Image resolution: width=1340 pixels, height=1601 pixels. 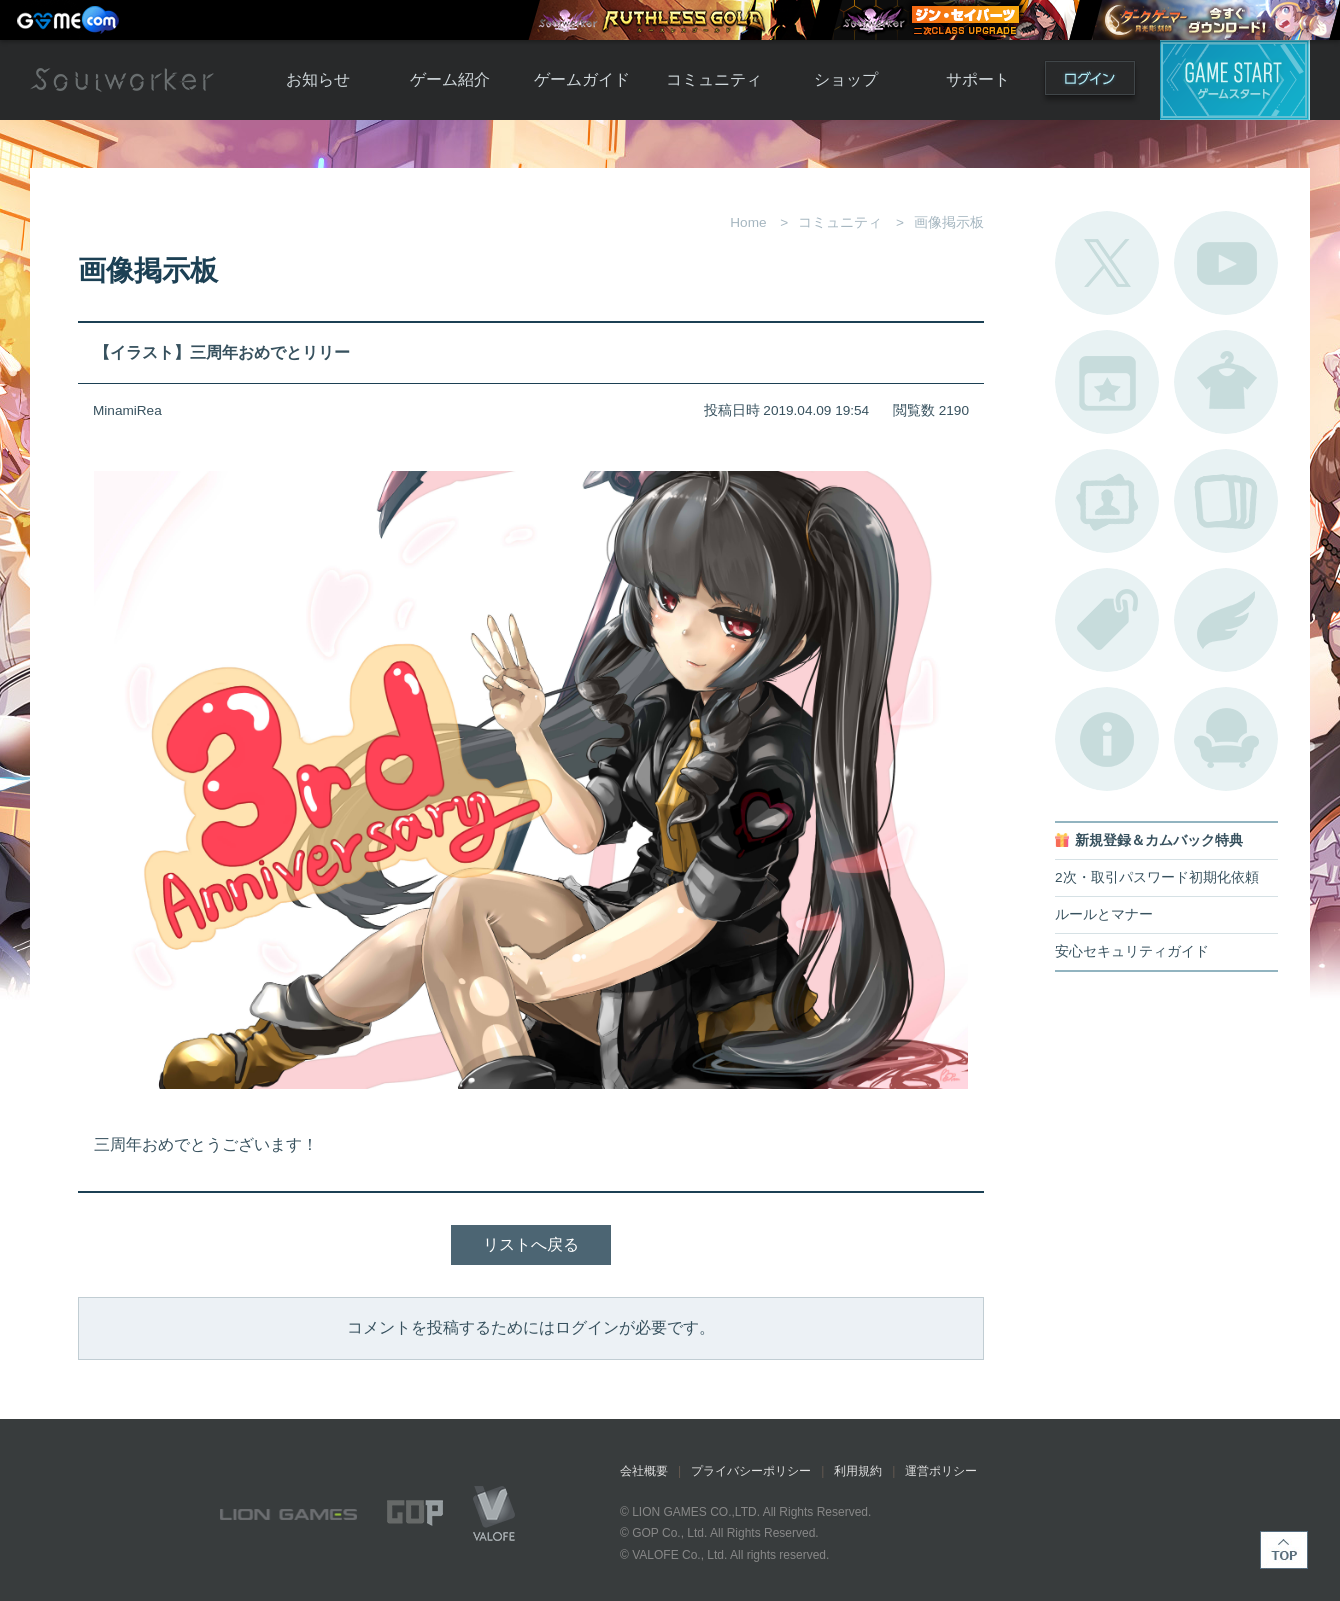 What do you see at coordinates (1104, 914) in the screenshot?
I see `ルールとマナー` at bounding box center [1104, 914].